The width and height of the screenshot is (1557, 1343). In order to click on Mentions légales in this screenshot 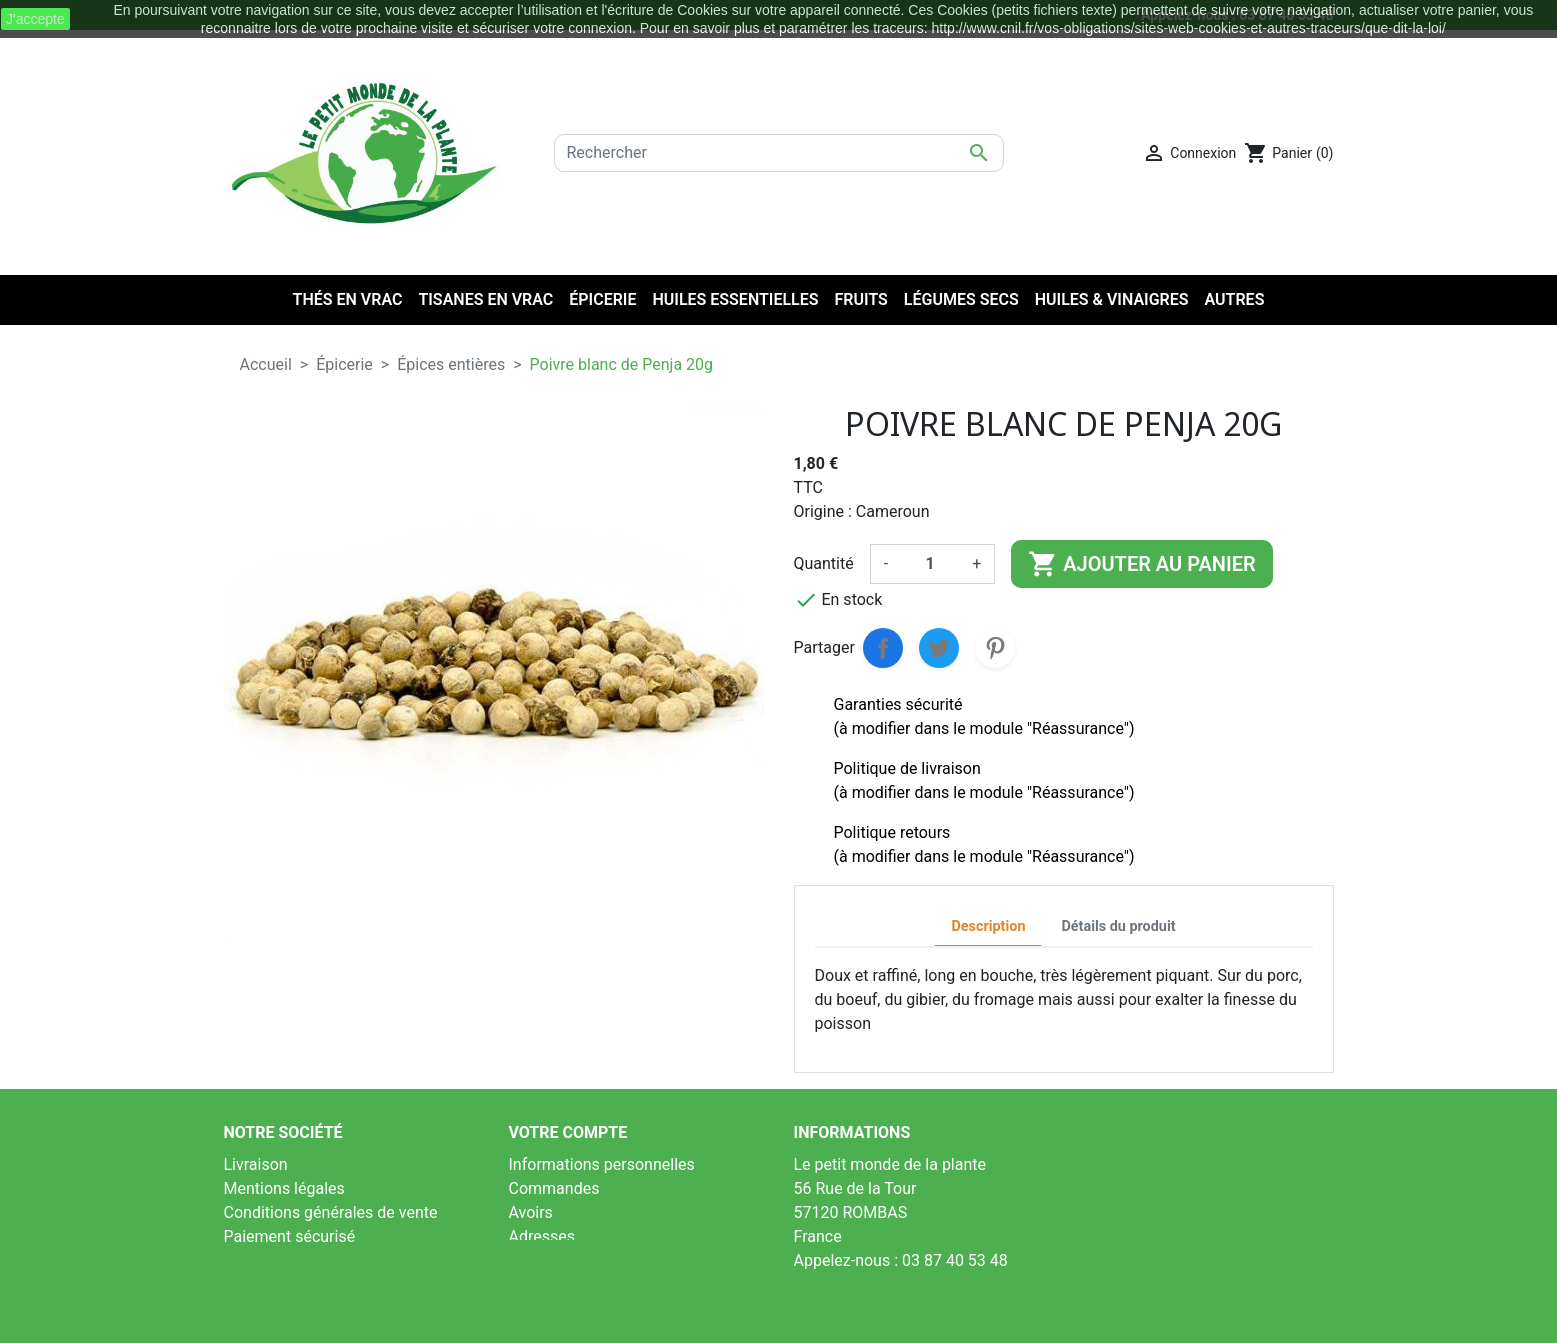, I will do `click(284, 1188)`.